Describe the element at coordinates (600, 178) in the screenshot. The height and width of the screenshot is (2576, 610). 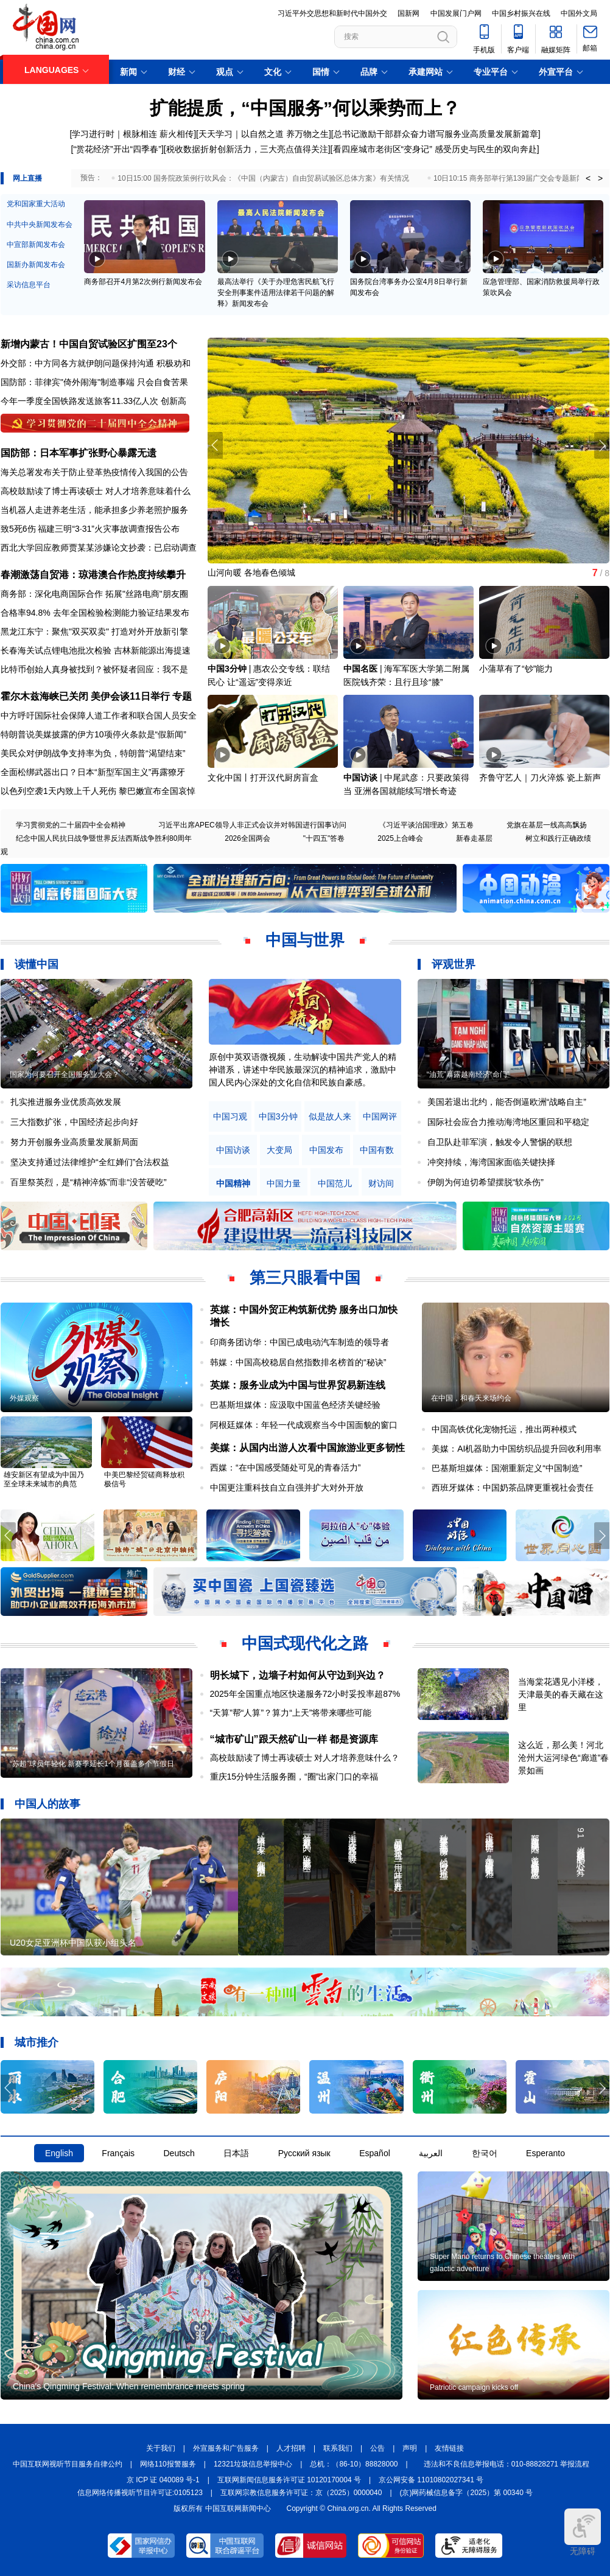
I see `> [button]` at that location.